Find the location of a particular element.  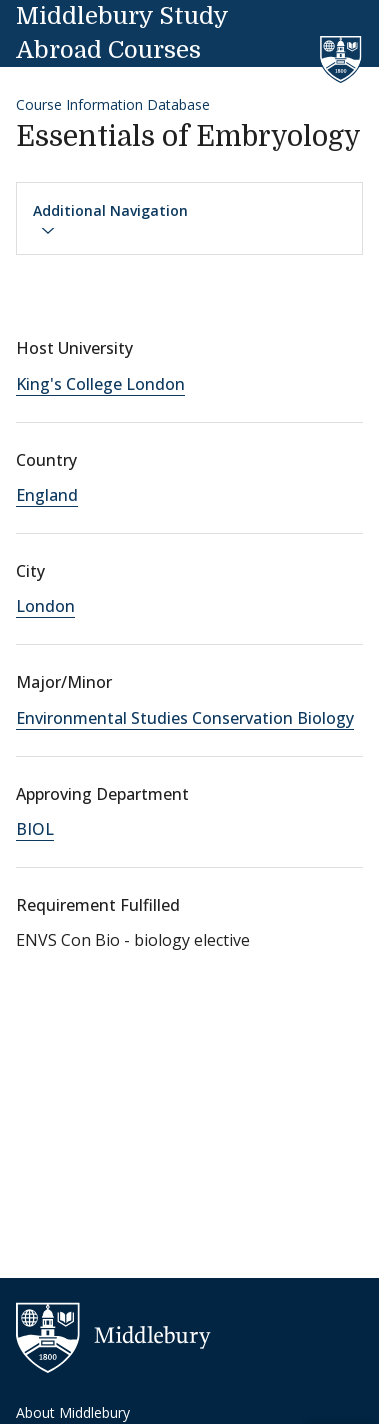

BIOL is located at coordinates (35, 829).